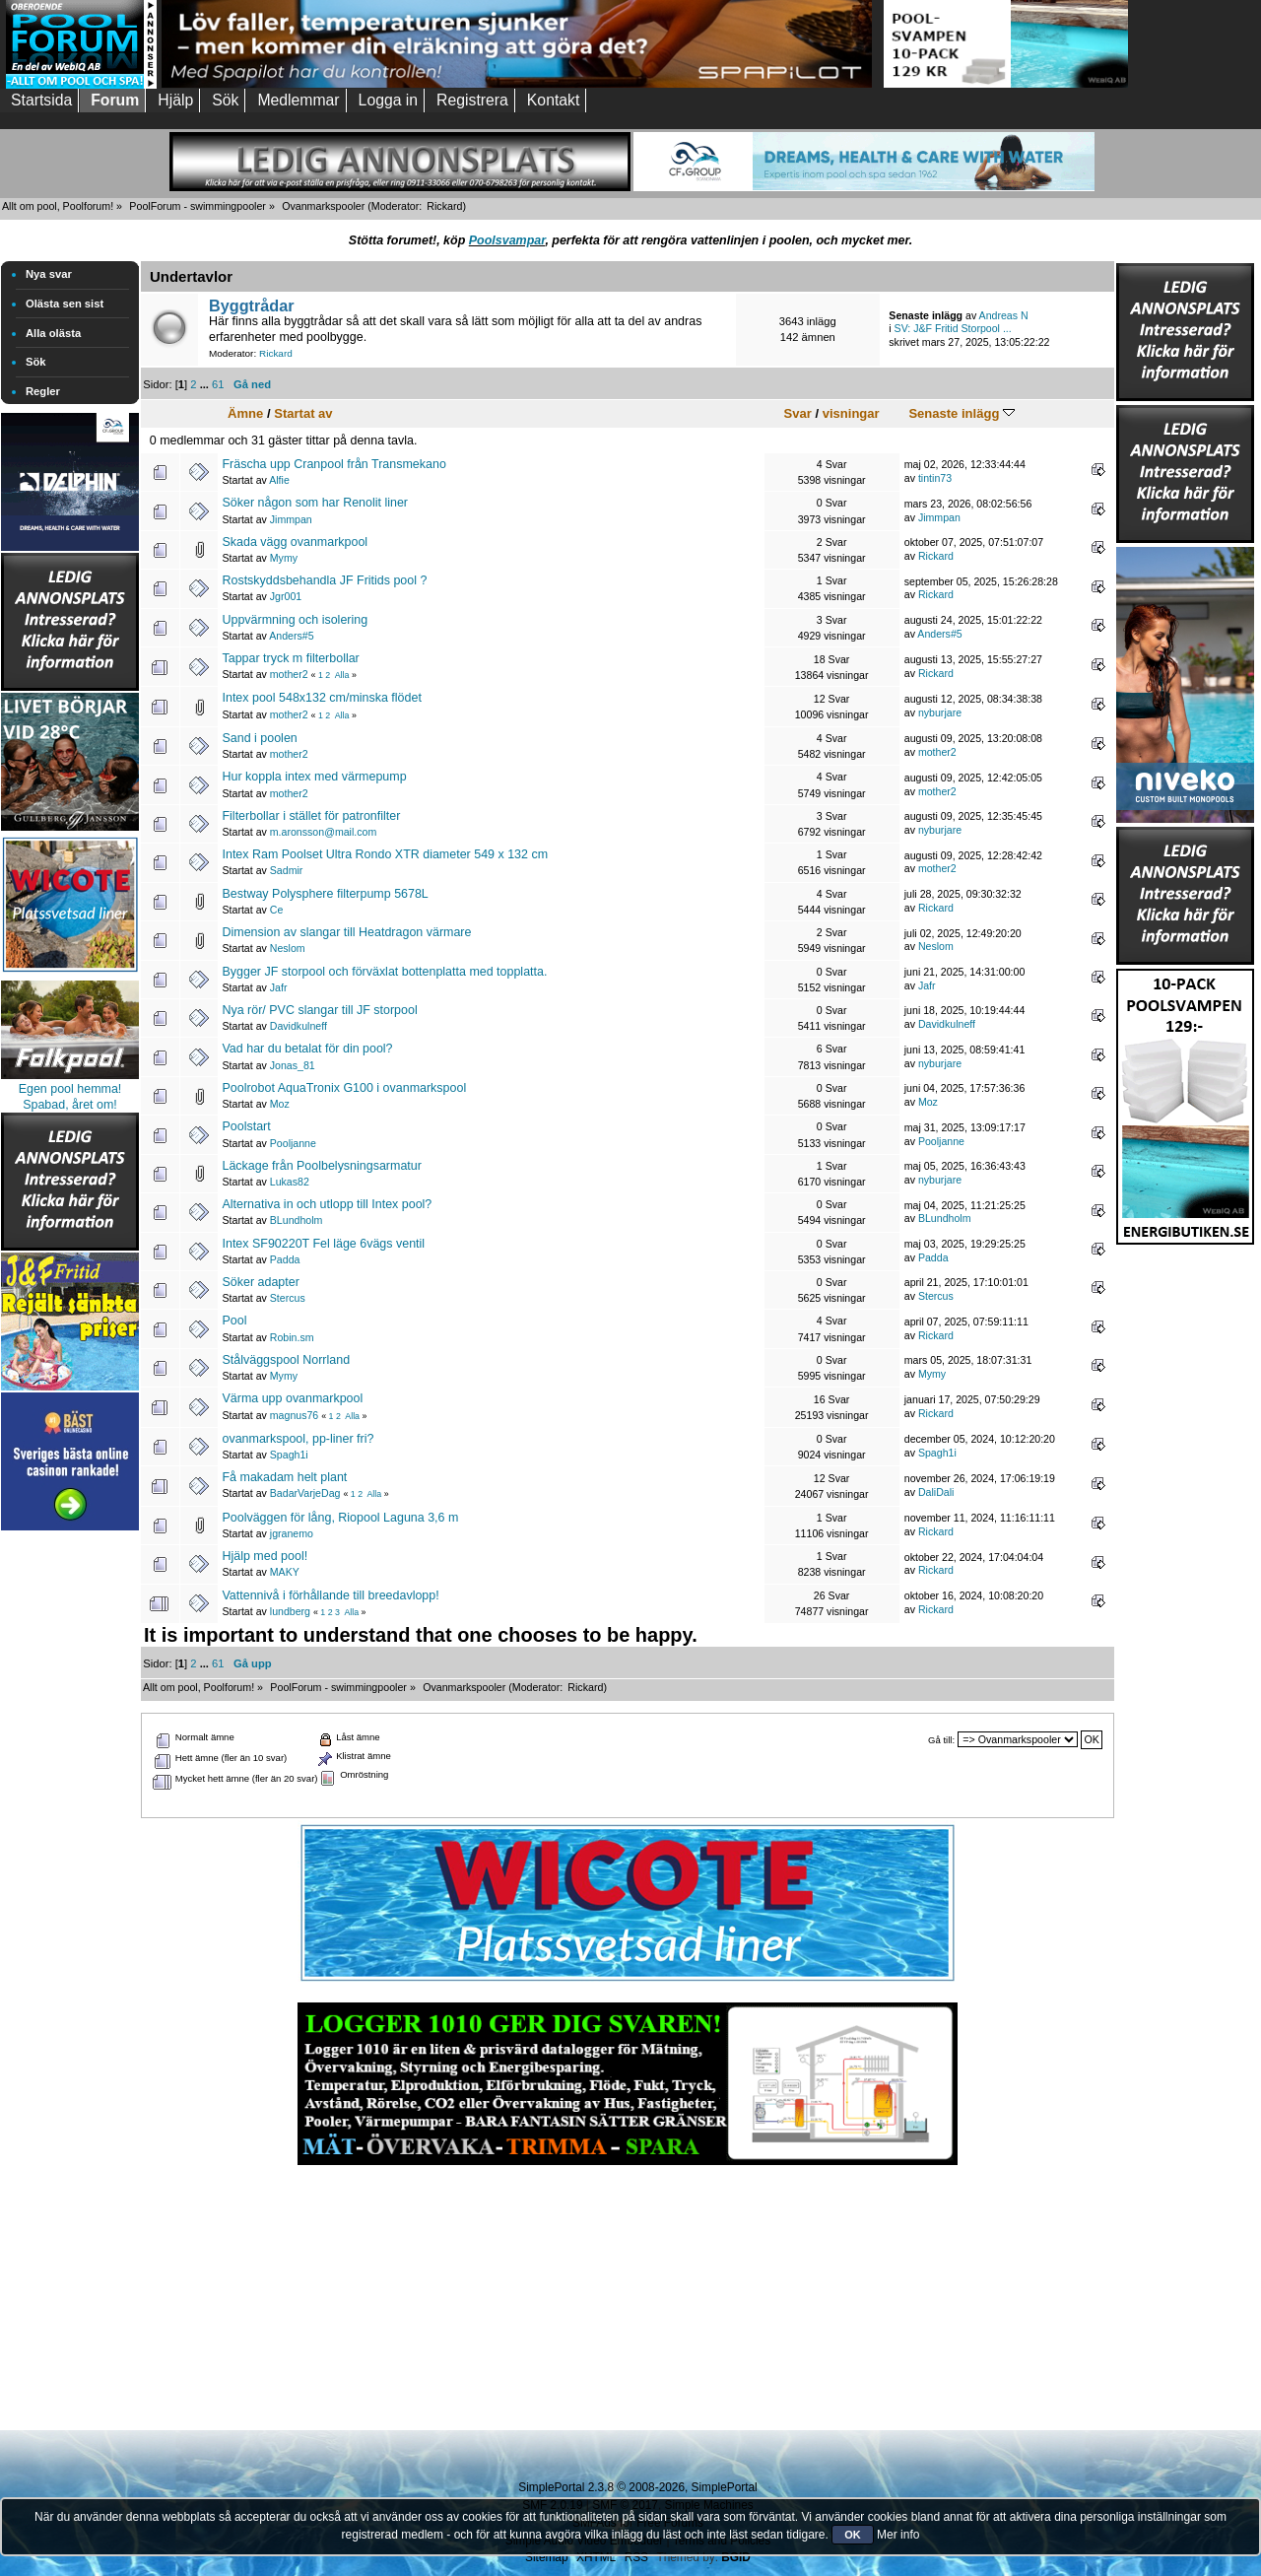  I want to click on Padda, so click(285, 1259).